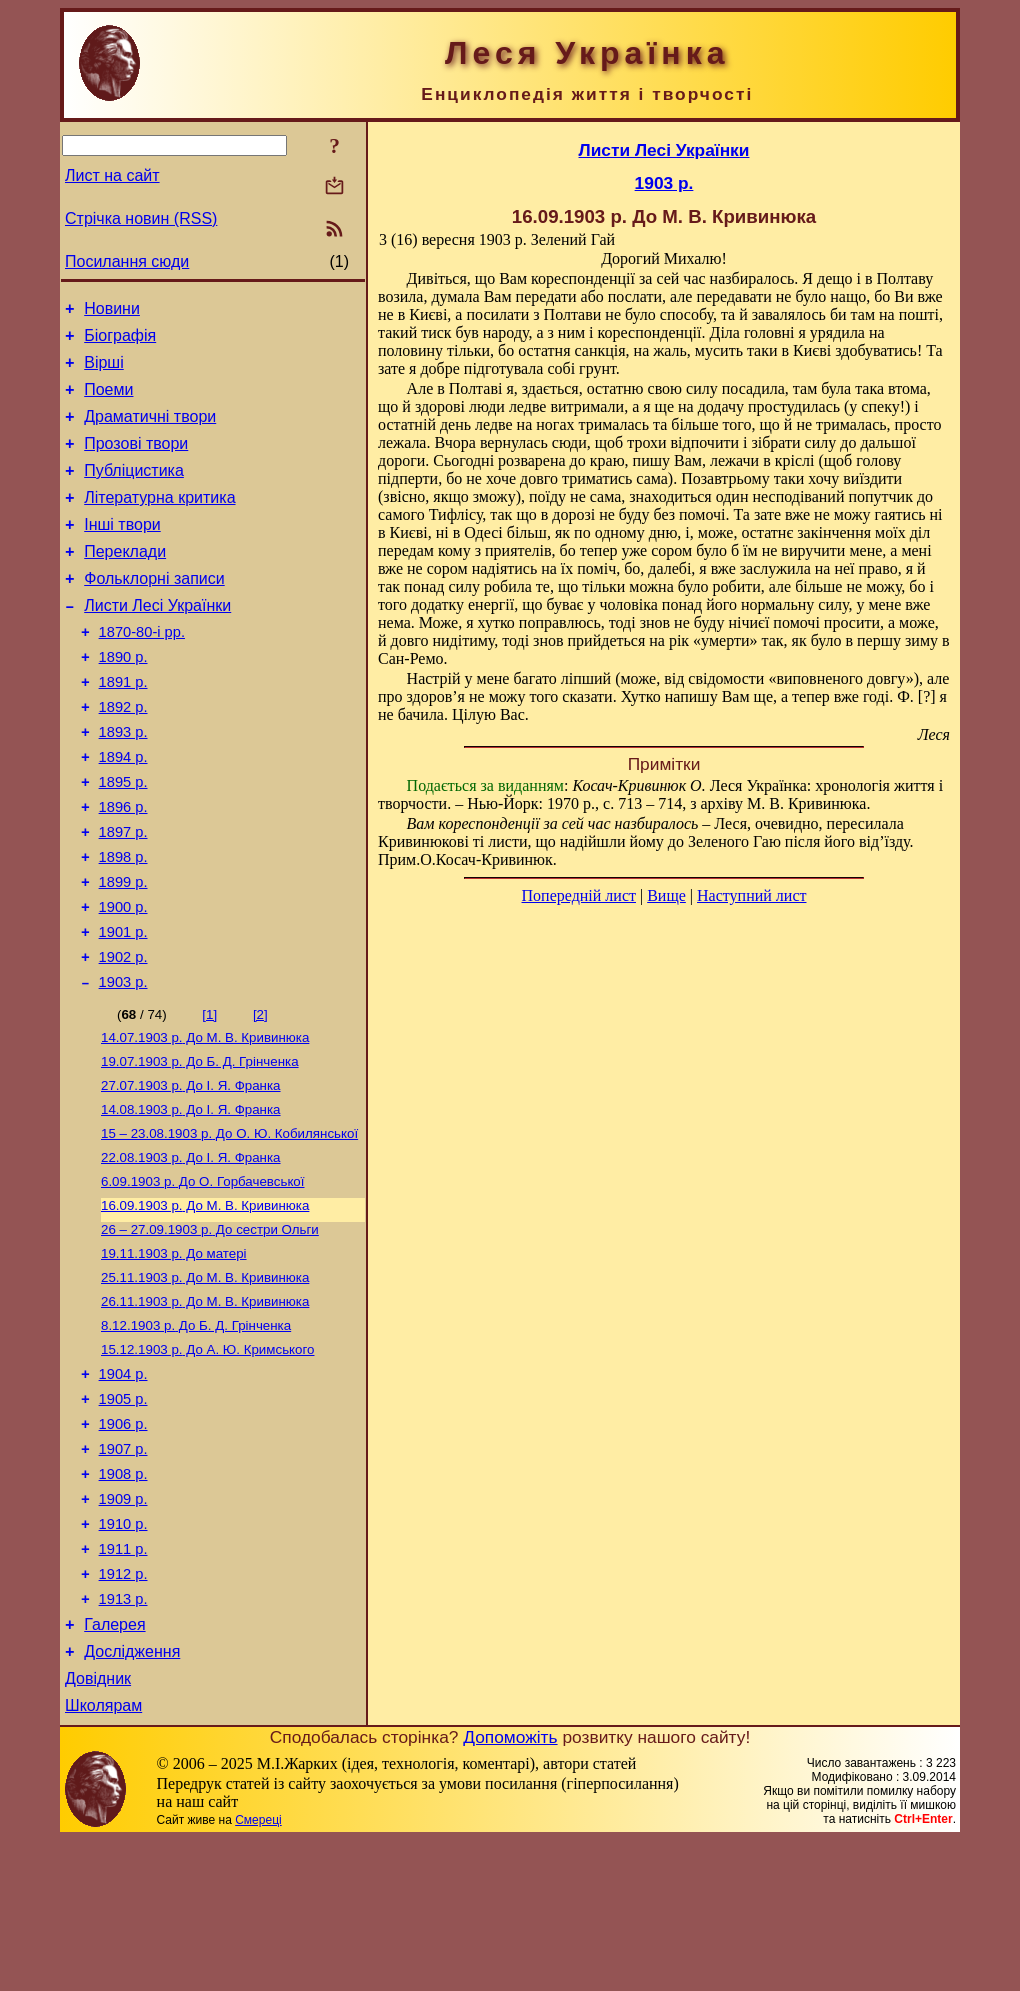 The width and height of the screenshot is (1020, 1991). Describe the element at coordinates (258, 1971) in the screenshot. I see `Смереці` at that location.